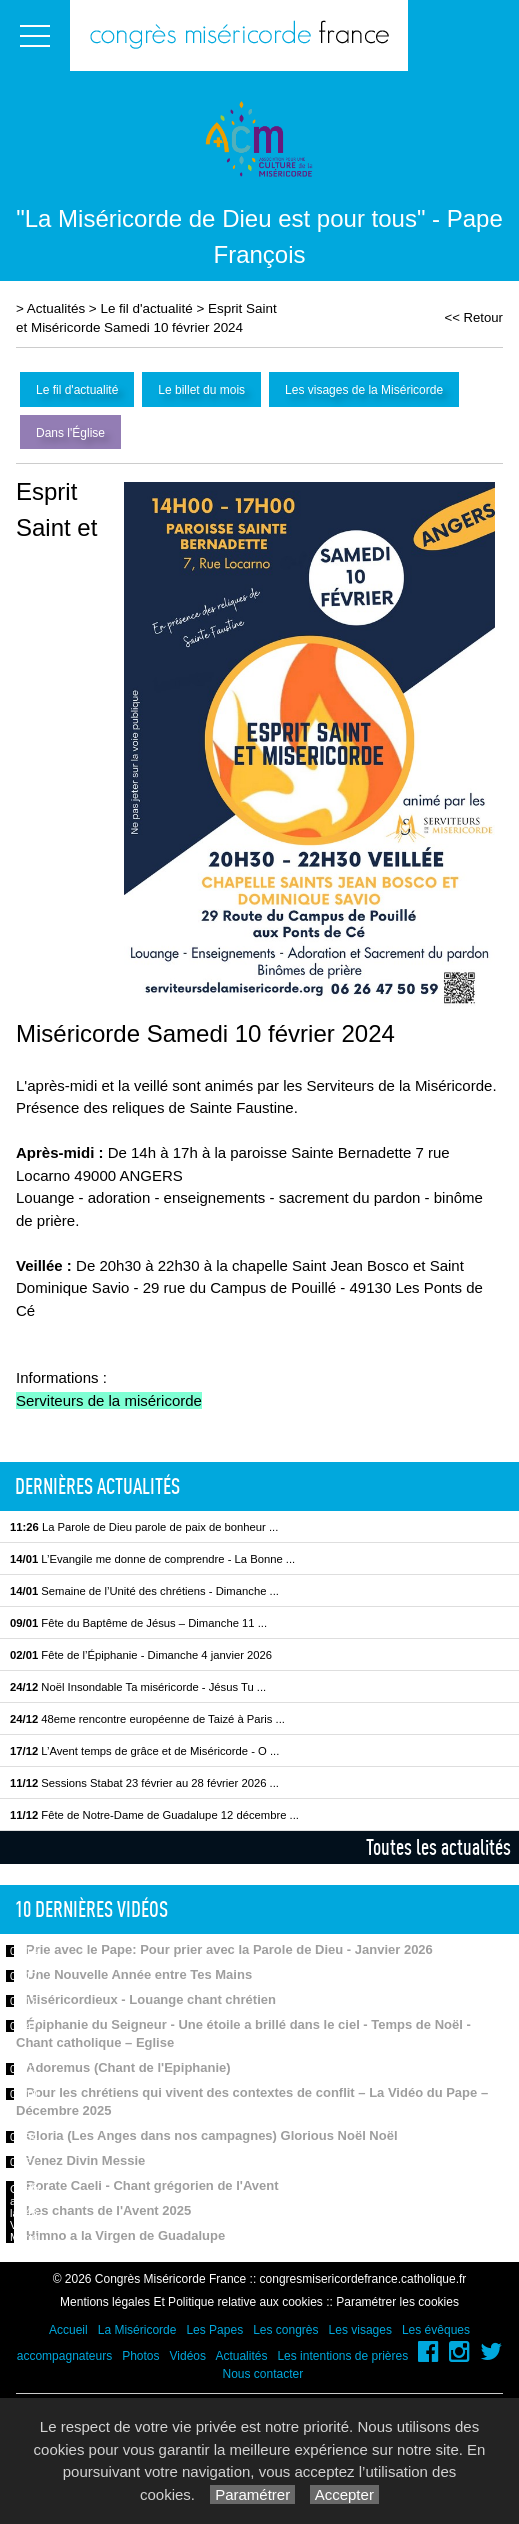  Describe the element at coordinates (139, 1974) in the screenshot. I see `Une Nouvelle Année entre Tes Mains` at that location.